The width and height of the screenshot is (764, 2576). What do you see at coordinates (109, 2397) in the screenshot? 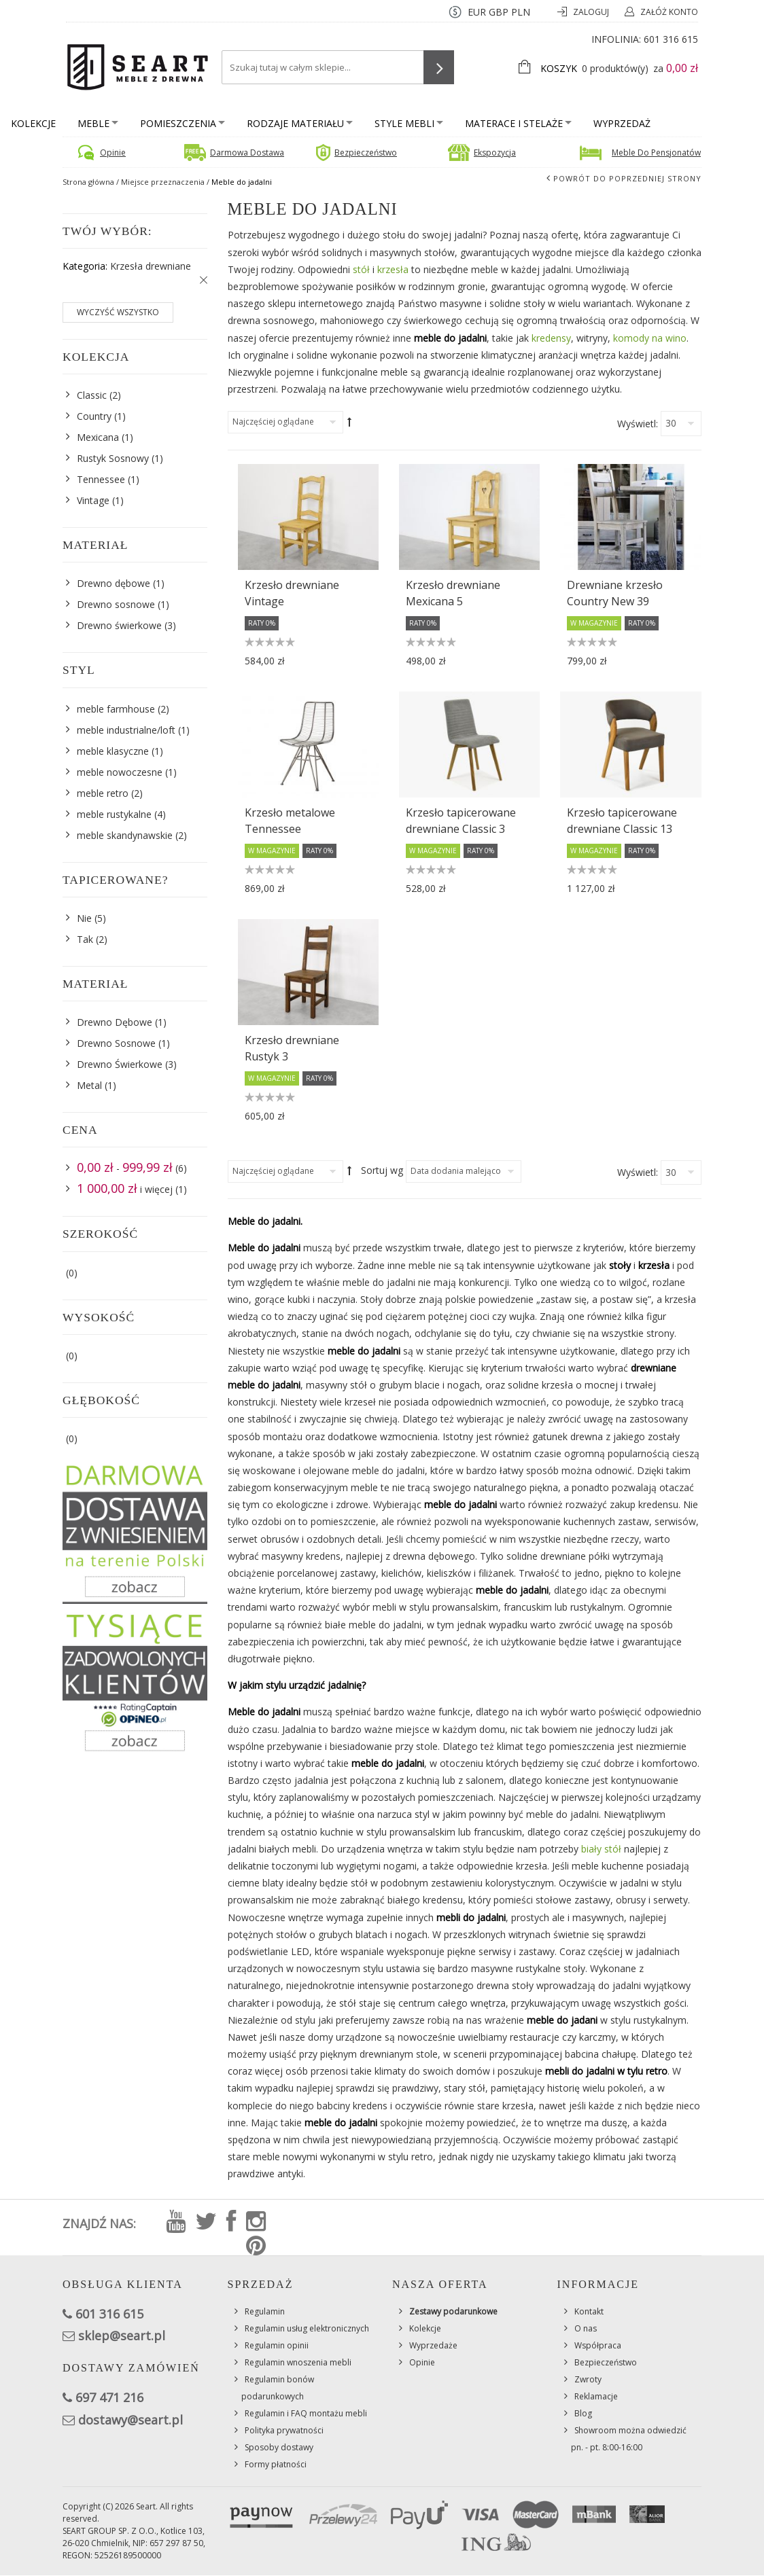
I see `697 471 216` at bounding box center [109, 2397].